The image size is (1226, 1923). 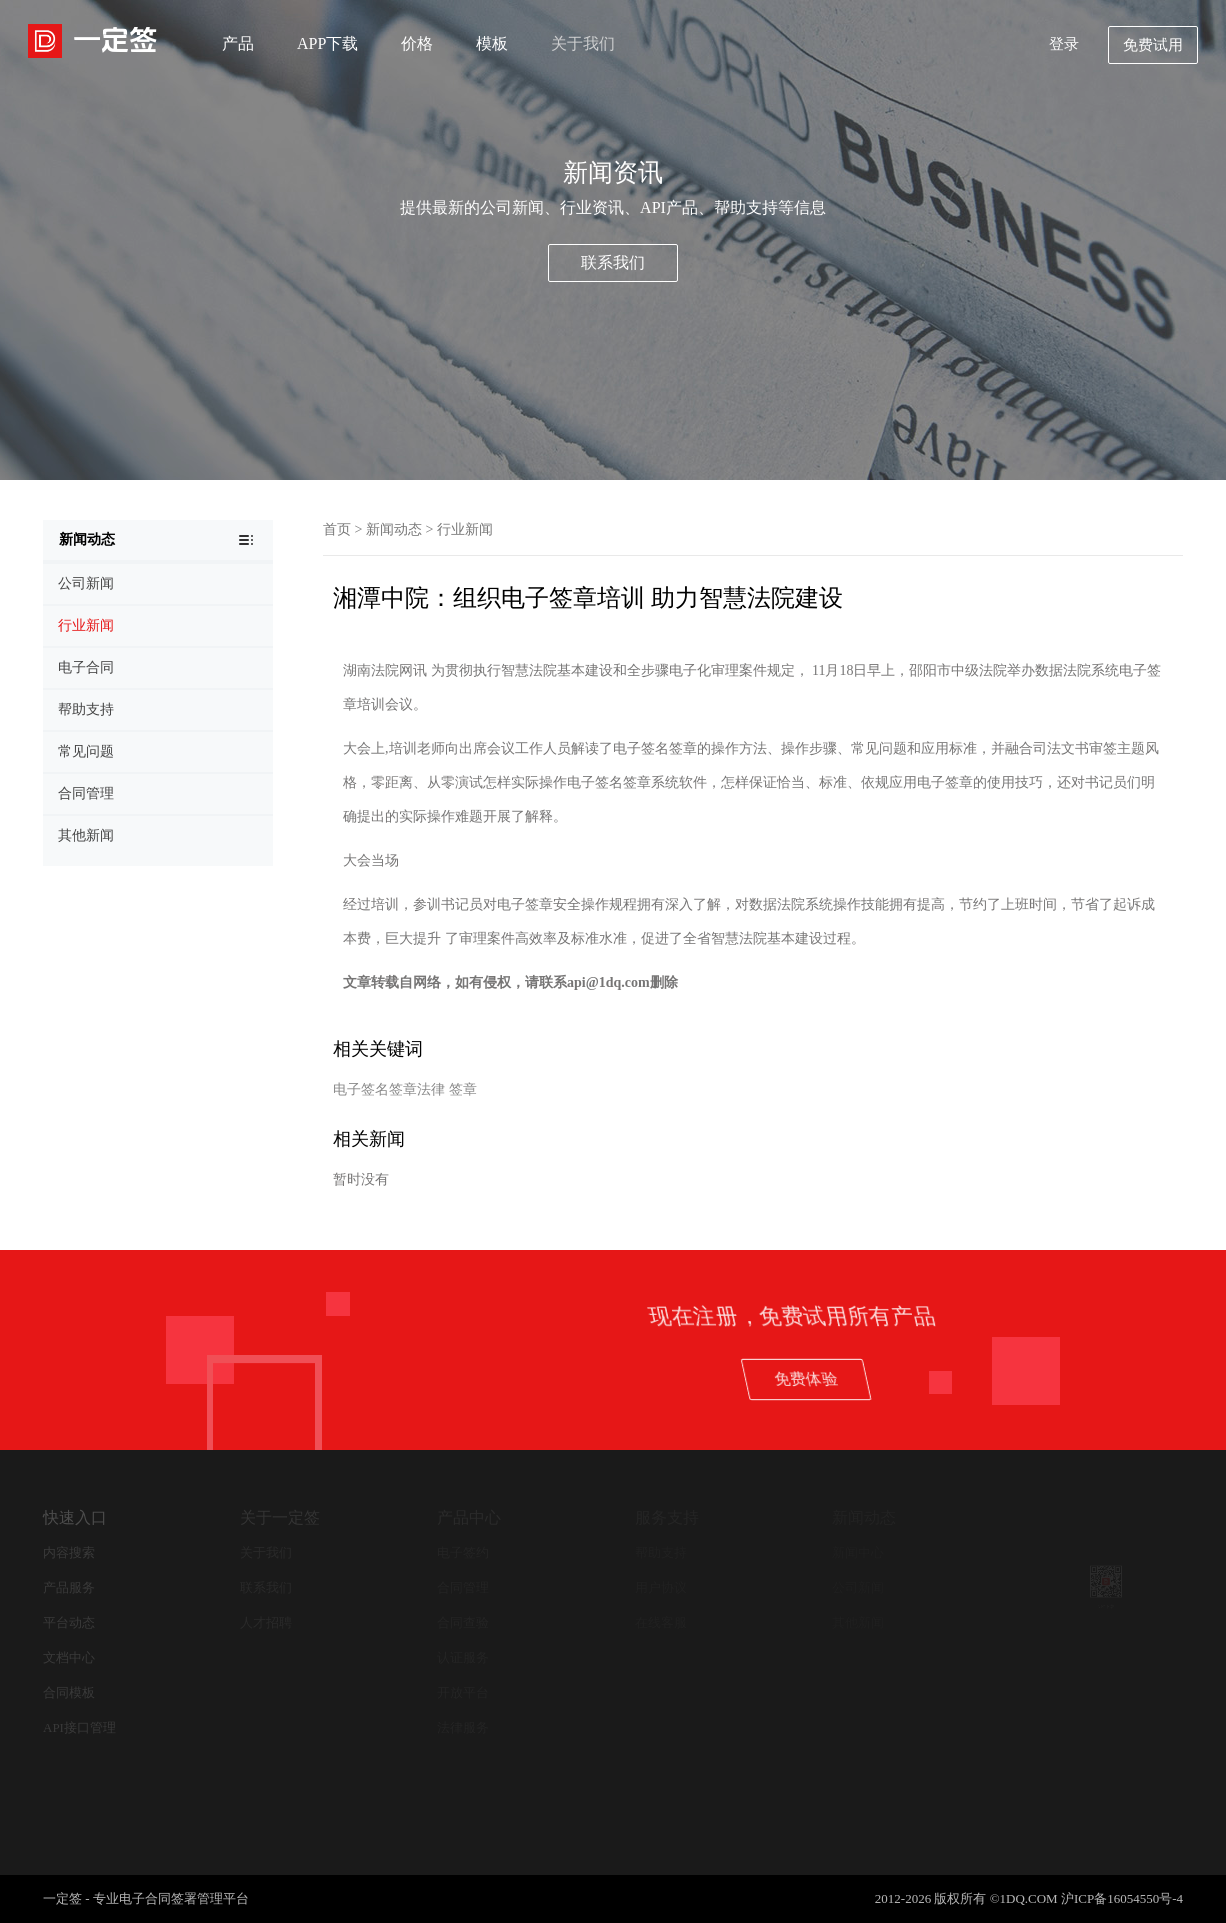 I want to click on 开放平台, so click(x=463, y=1692).